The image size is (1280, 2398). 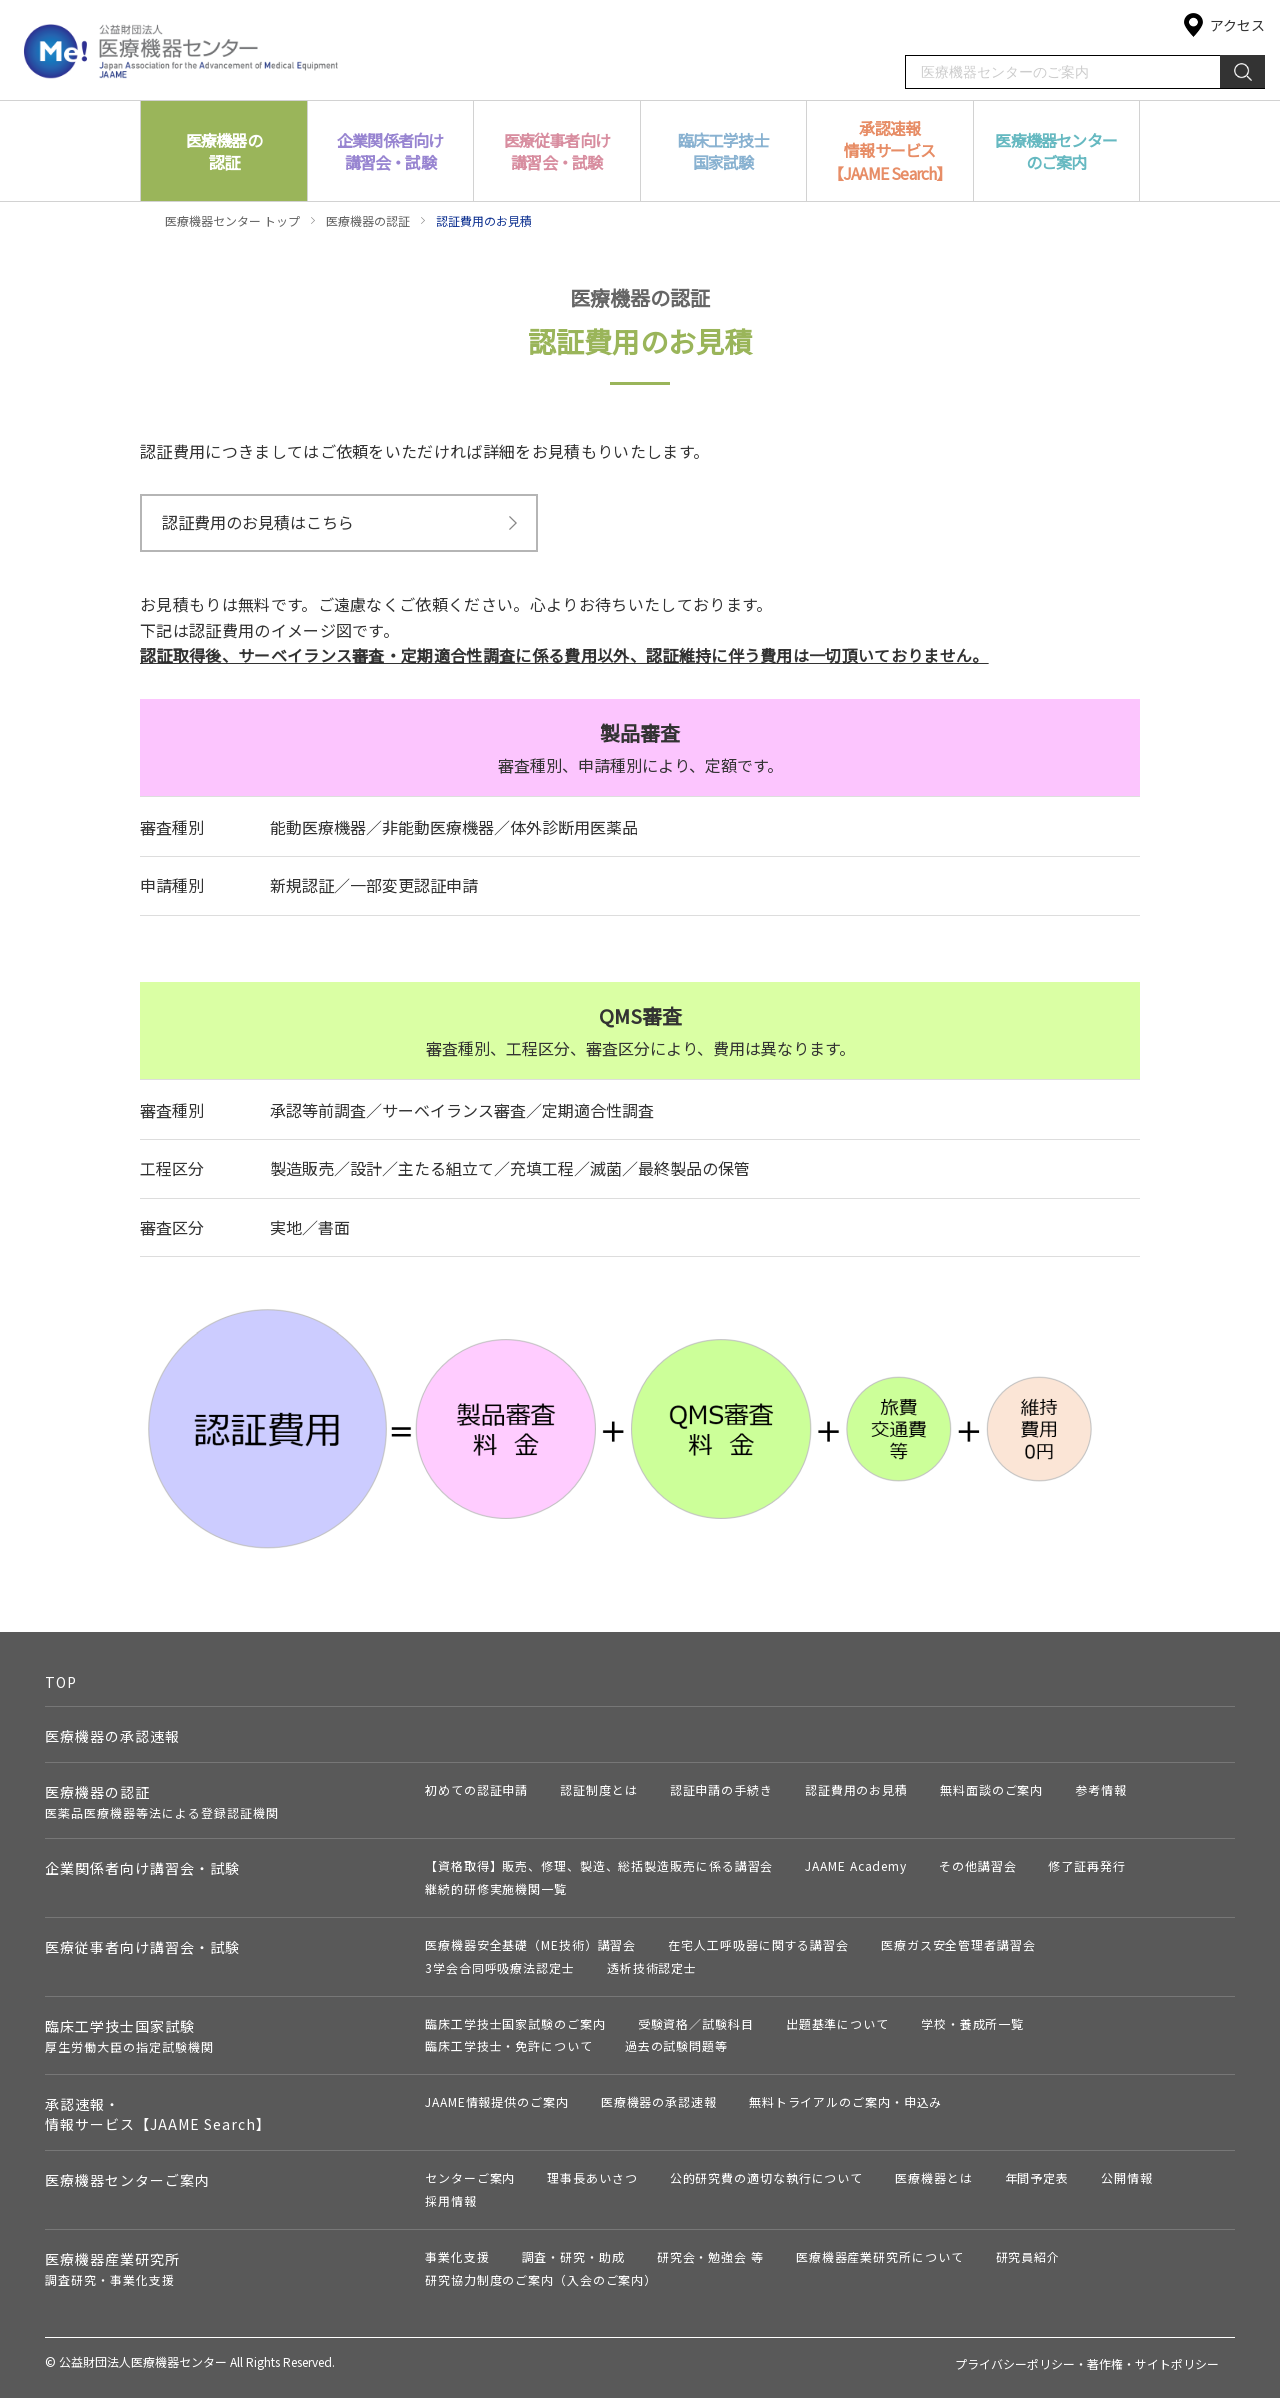 What do you see at coordinates (1237, 25) in the screenshot?
I see `アクセス` at bounding box center [1237, 25].